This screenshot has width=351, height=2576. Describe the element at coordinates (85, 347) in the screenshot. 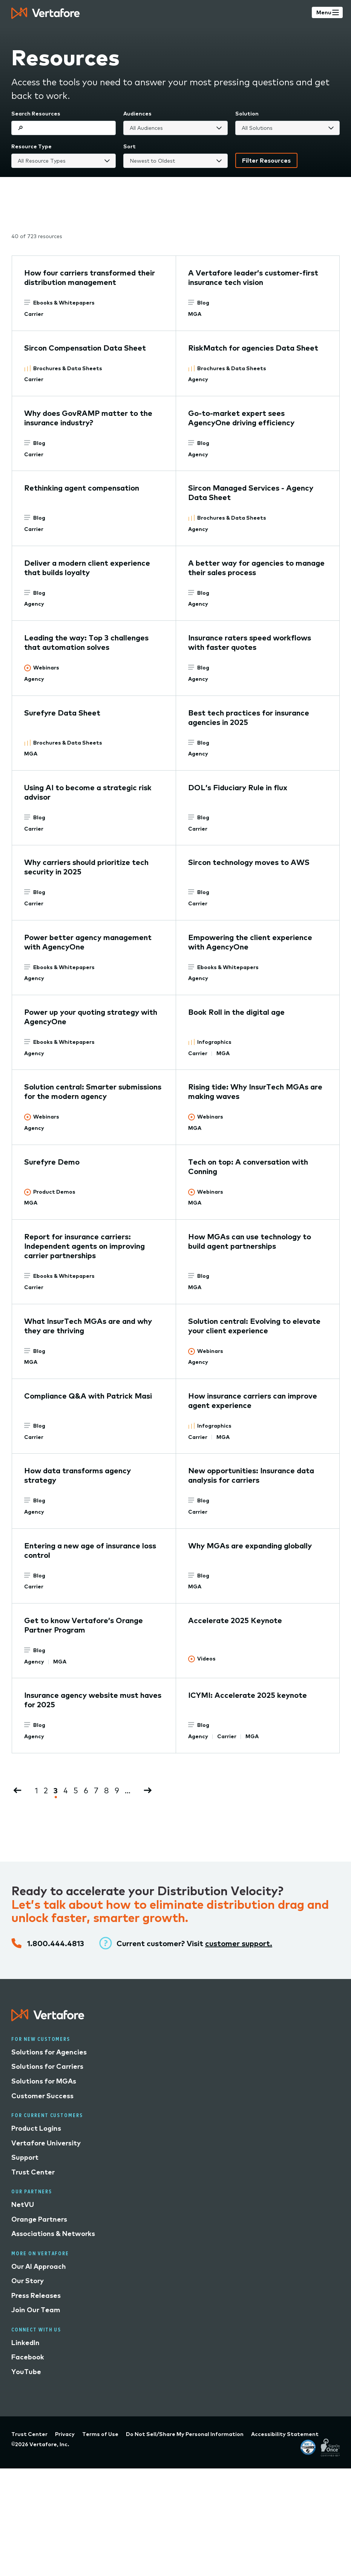

I see `Sircon Compensation Data Sheet` at that location.